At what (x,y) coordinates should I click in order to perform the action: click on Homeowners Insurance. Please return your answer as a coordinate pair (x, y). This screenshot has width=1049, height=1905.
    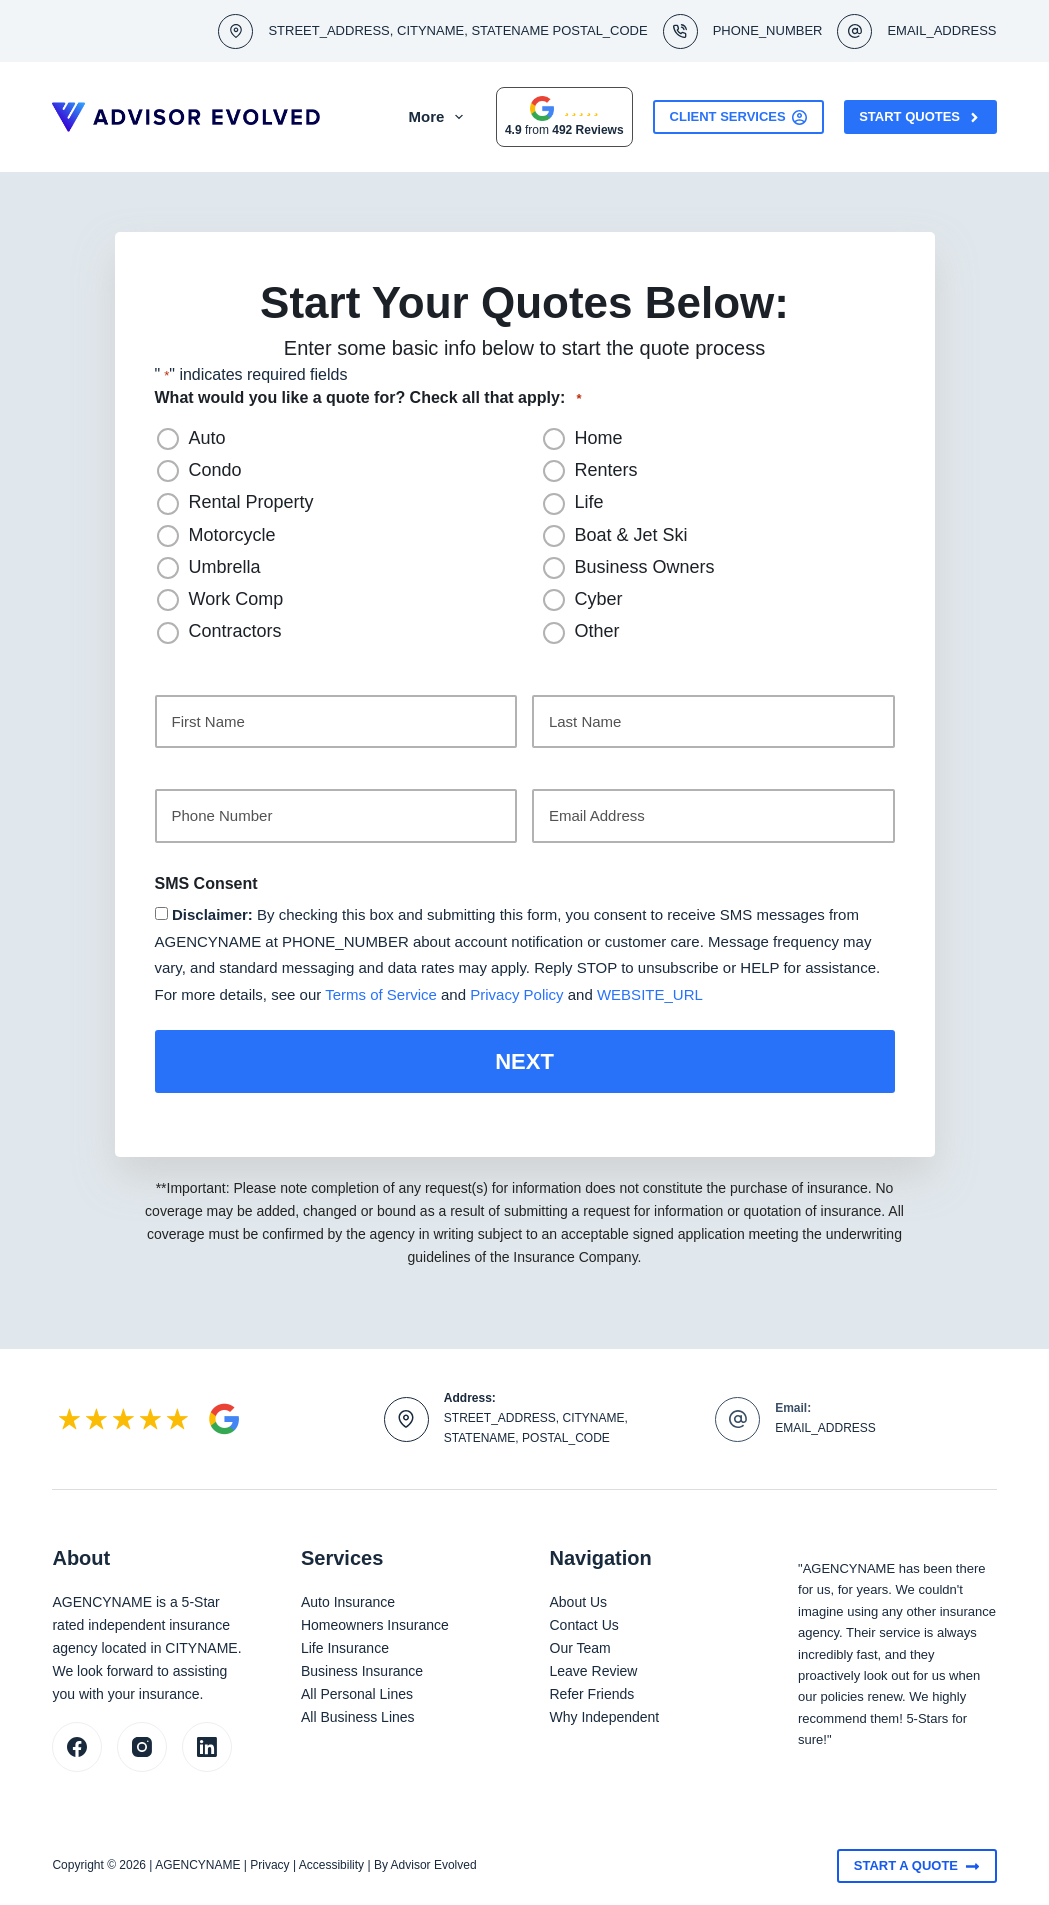
    Looking at the image, I should click on (375, 1622).